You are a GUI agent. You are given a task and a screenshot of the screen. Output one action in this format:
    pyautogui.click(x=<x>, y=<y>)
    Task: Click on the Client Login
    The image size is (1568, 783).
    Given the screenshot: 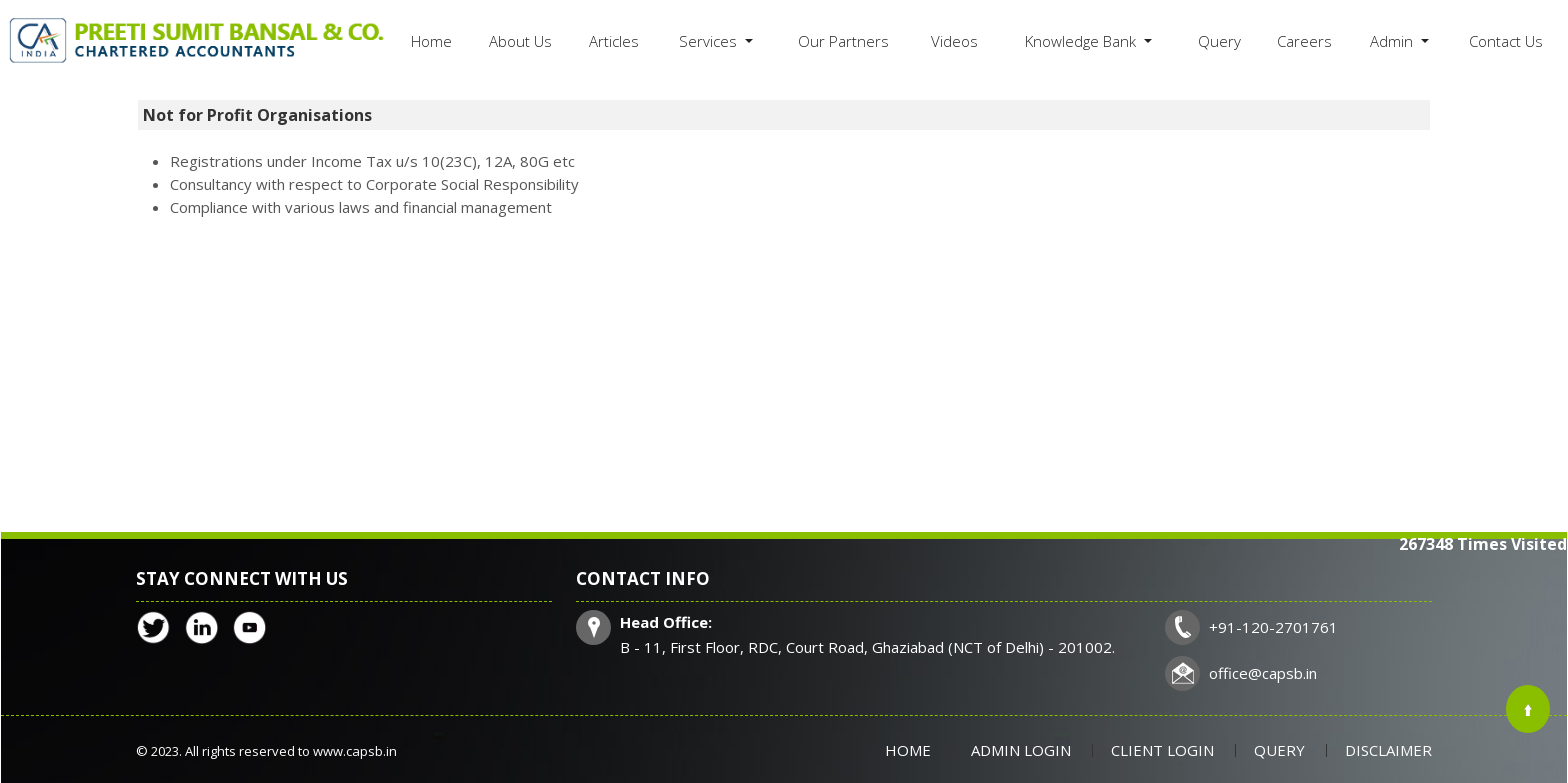 What is the action you would take?
    pyautogui.click(x=1162, y=750)
    